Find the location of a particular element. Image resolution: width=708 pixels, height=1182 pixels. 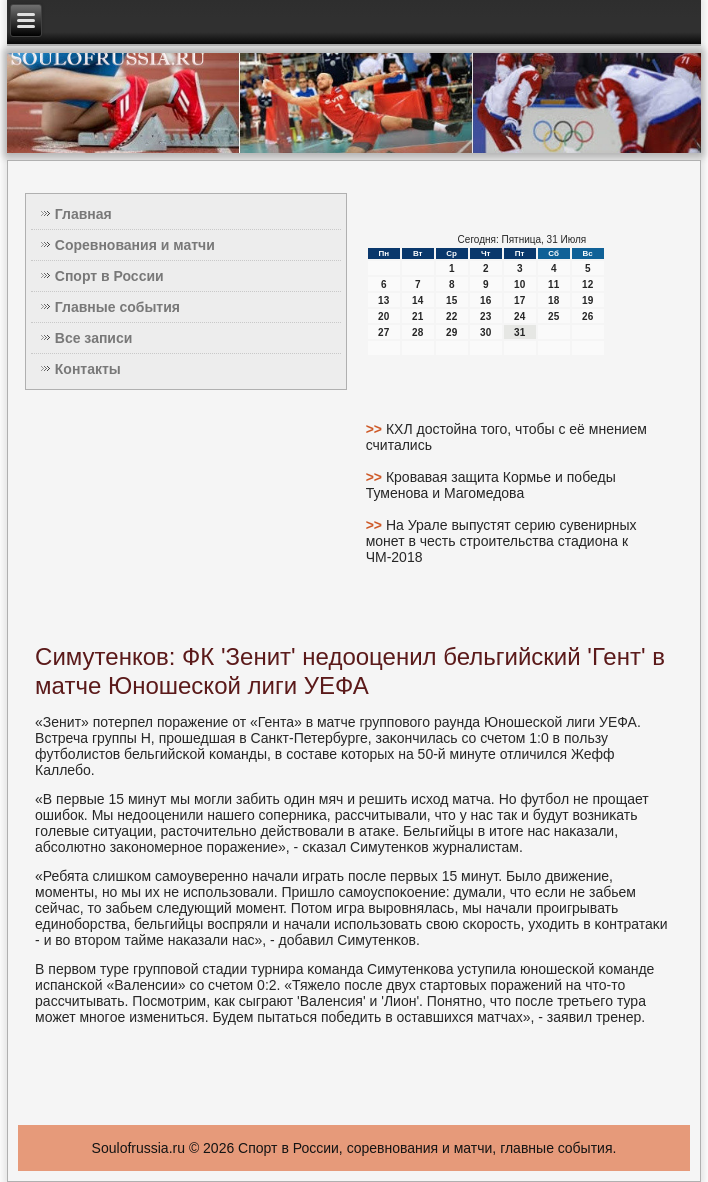

Главные события is located at coordinates (117, 307).